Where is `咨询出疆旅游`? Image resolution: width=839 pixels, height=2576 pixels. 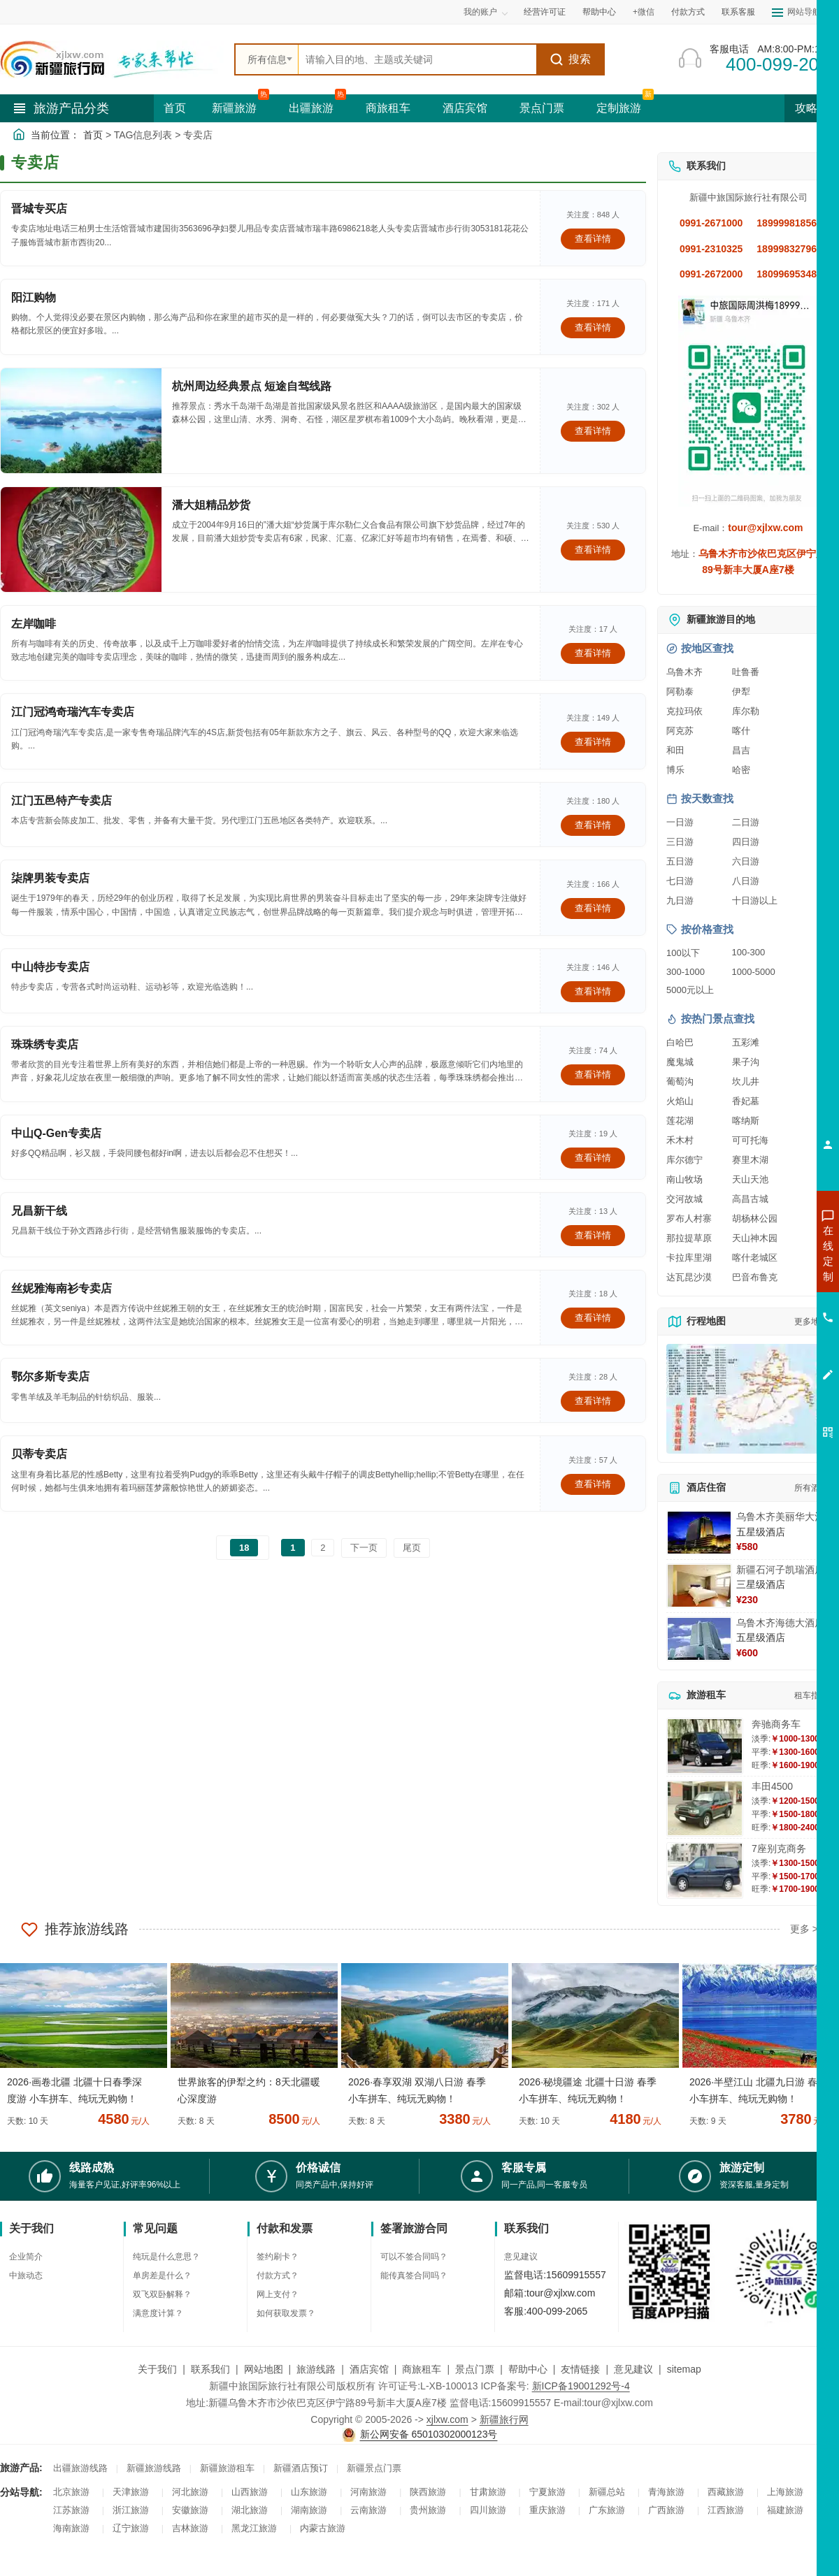 咨询出疆旅游 is located at coordinates (765, 1278).